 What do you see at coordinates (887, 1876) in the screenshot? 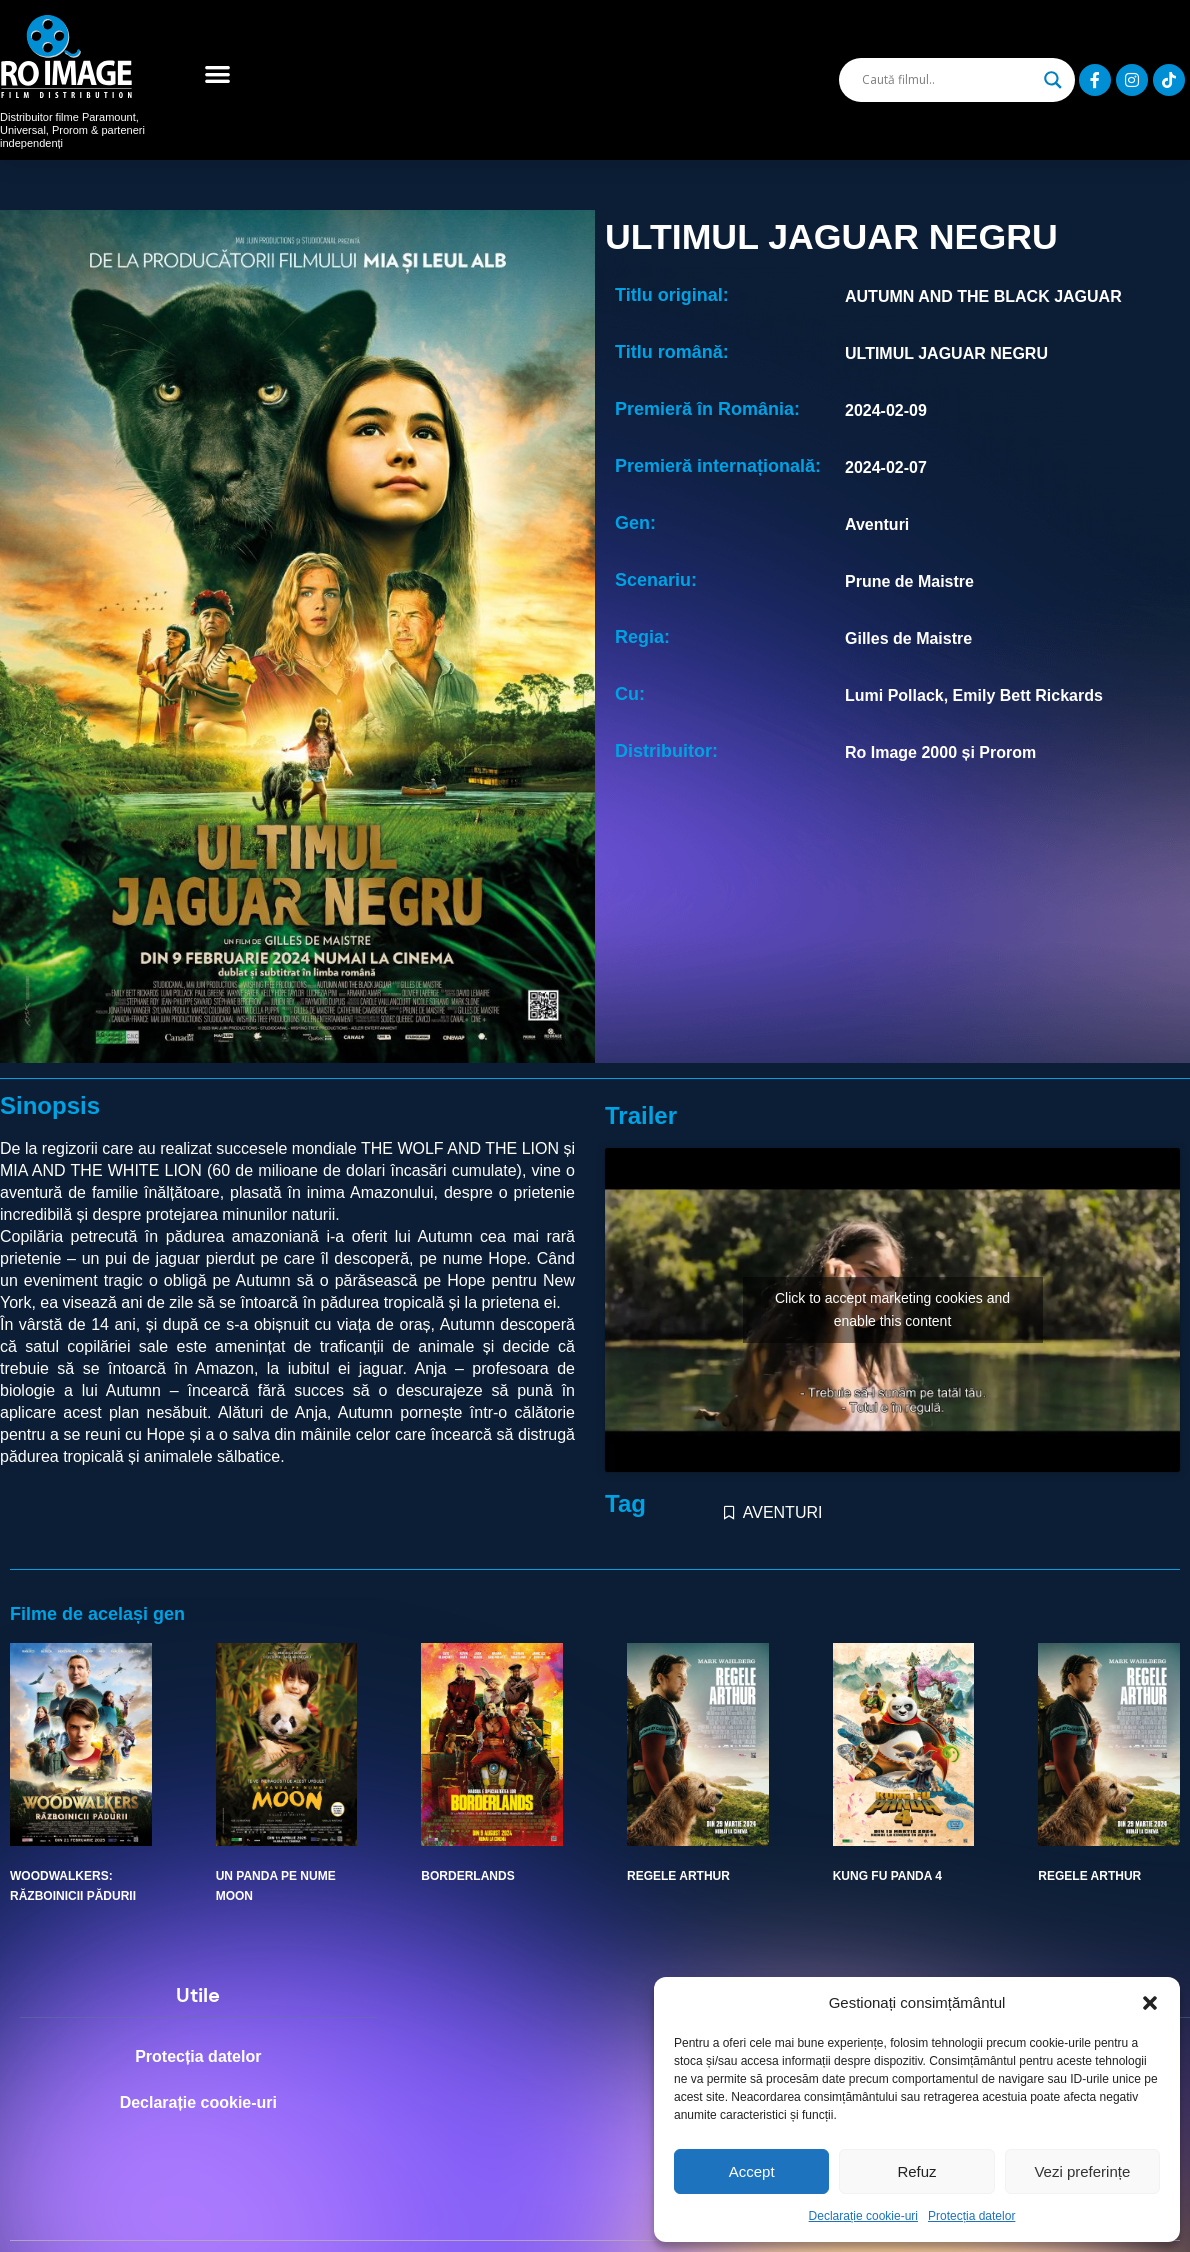
I see `KUNG FU PANDA 4` at bounding box center [887, 1876].